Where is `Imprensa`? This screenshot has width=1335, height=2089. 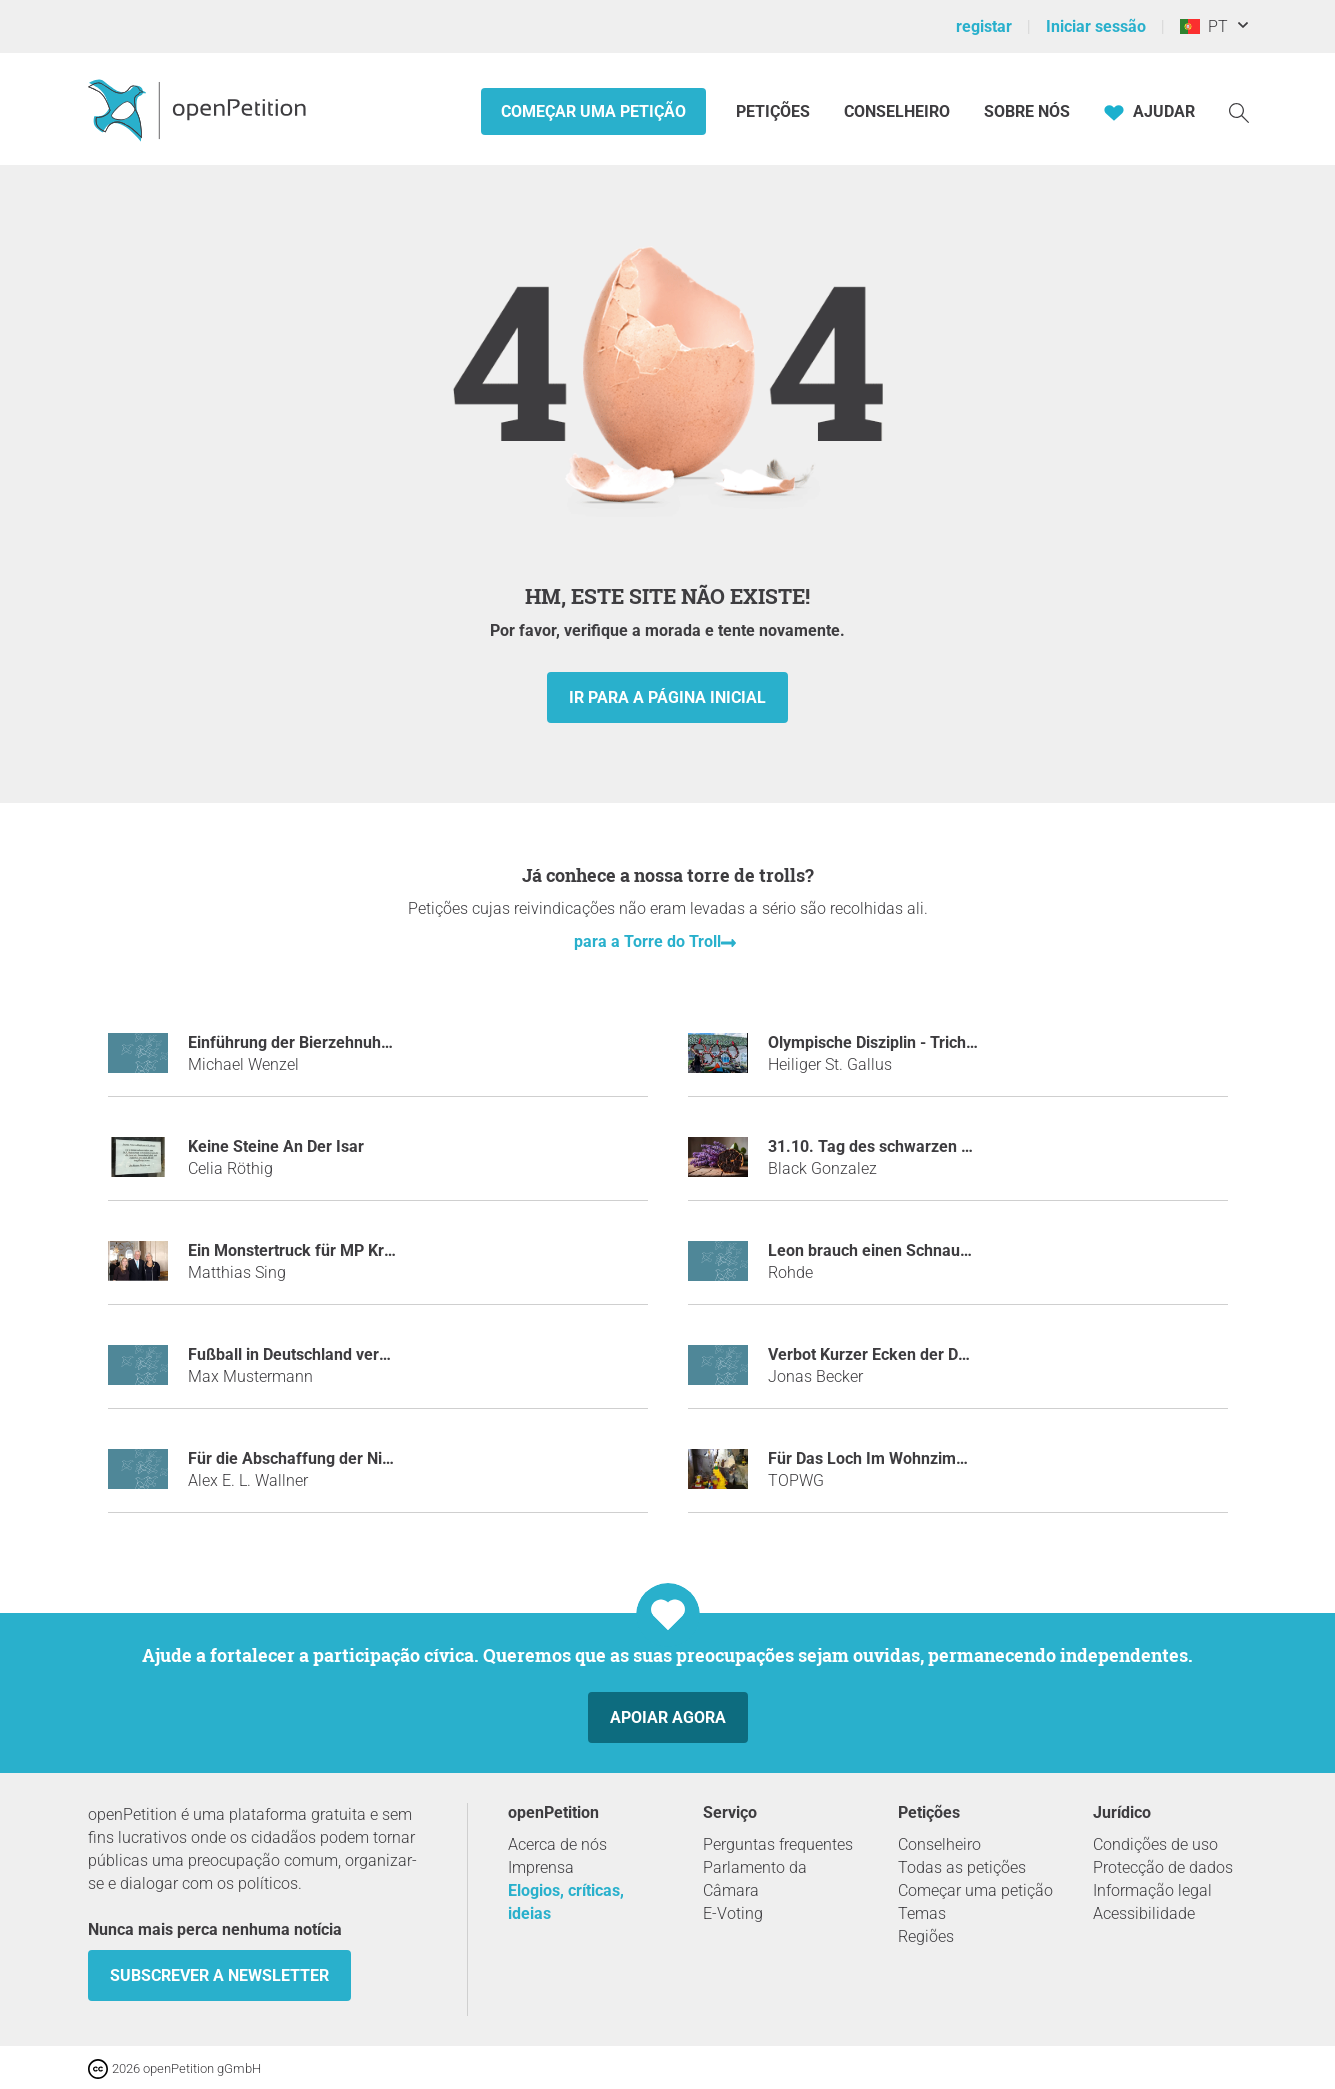 Imprensa is located at coordinates (541, 1867).